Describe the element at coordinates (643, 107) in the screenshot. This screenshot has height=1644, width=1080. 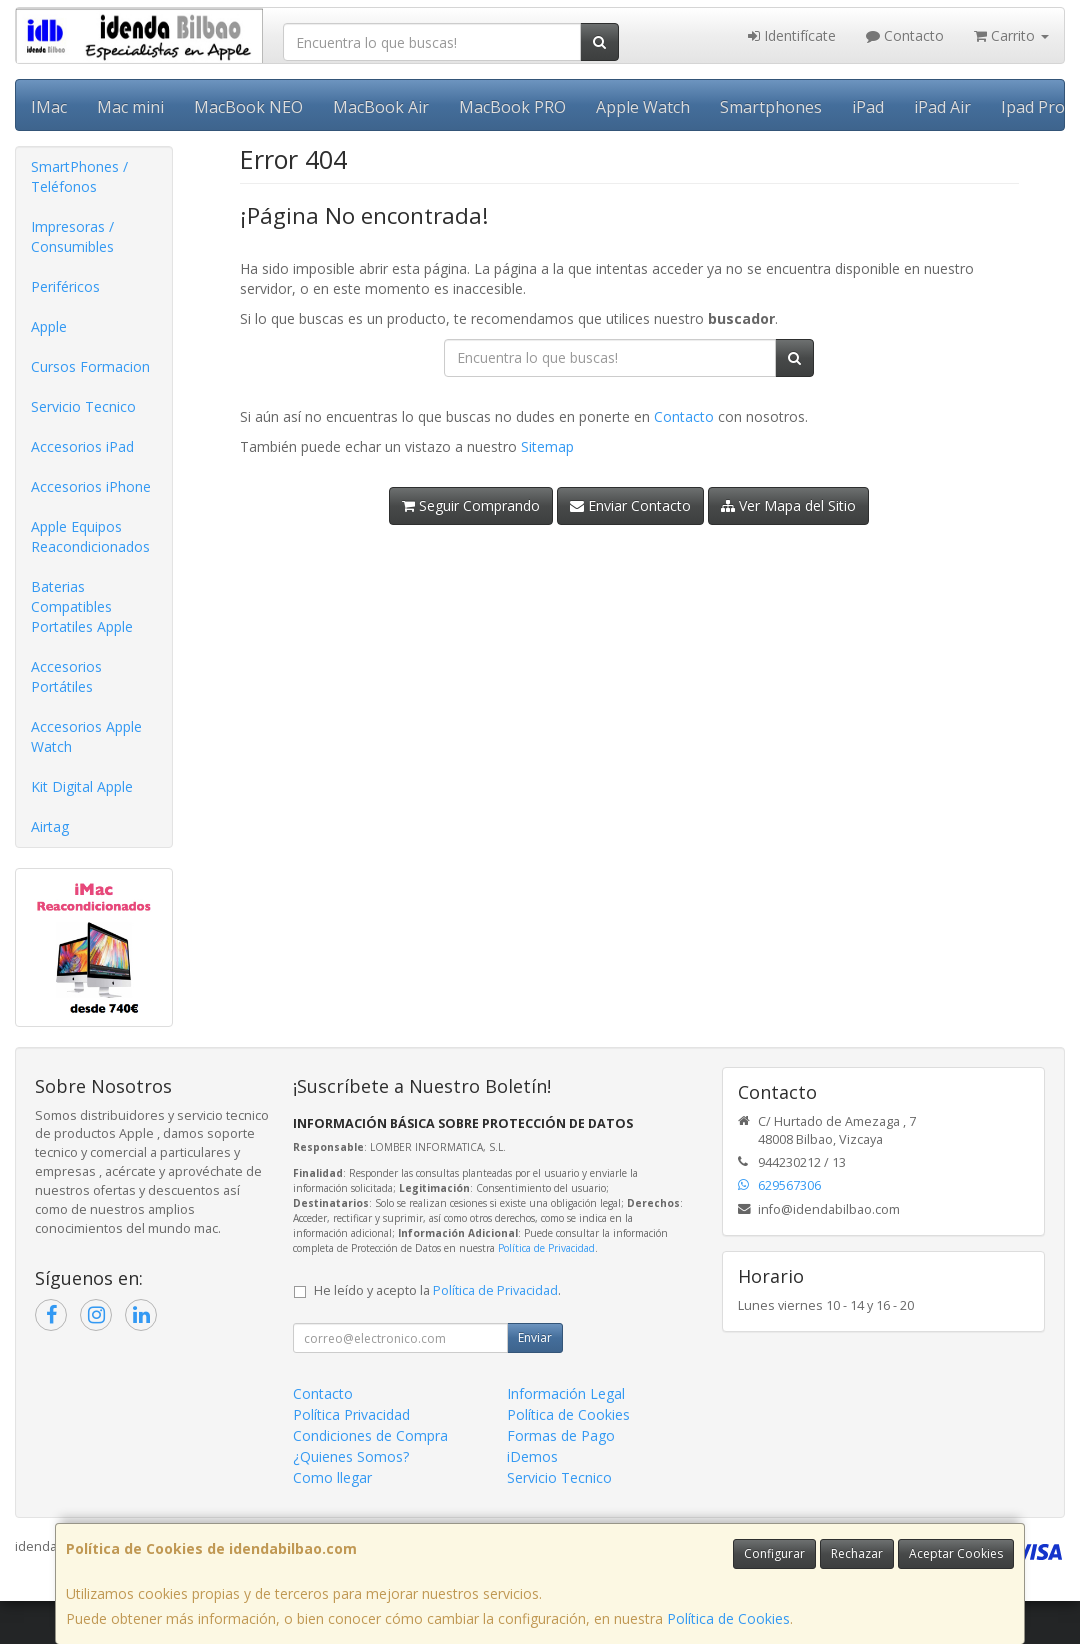
I see `Apple Watch` at that location.